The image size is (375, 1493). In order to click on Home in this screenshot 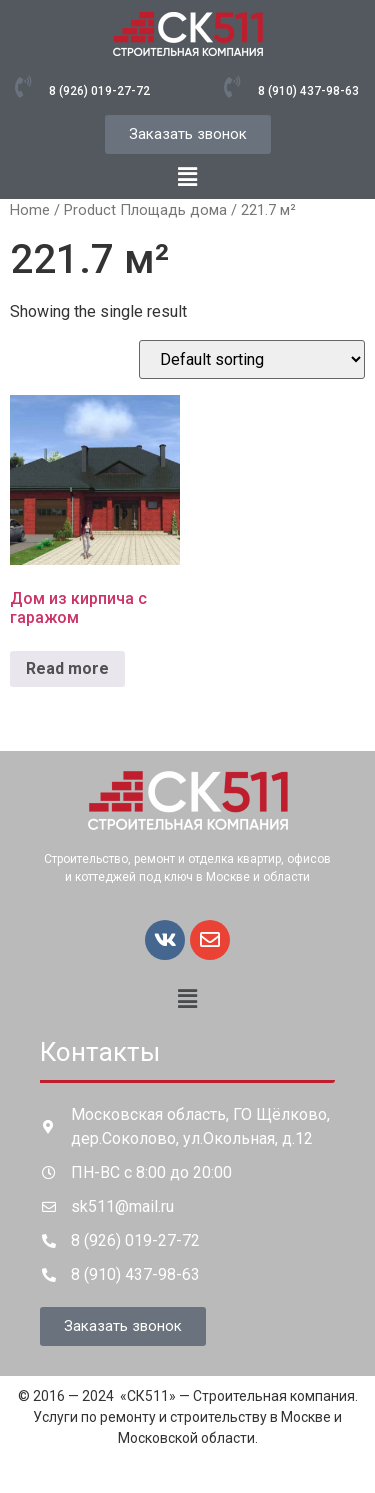, I will do `click(30, 210)`.